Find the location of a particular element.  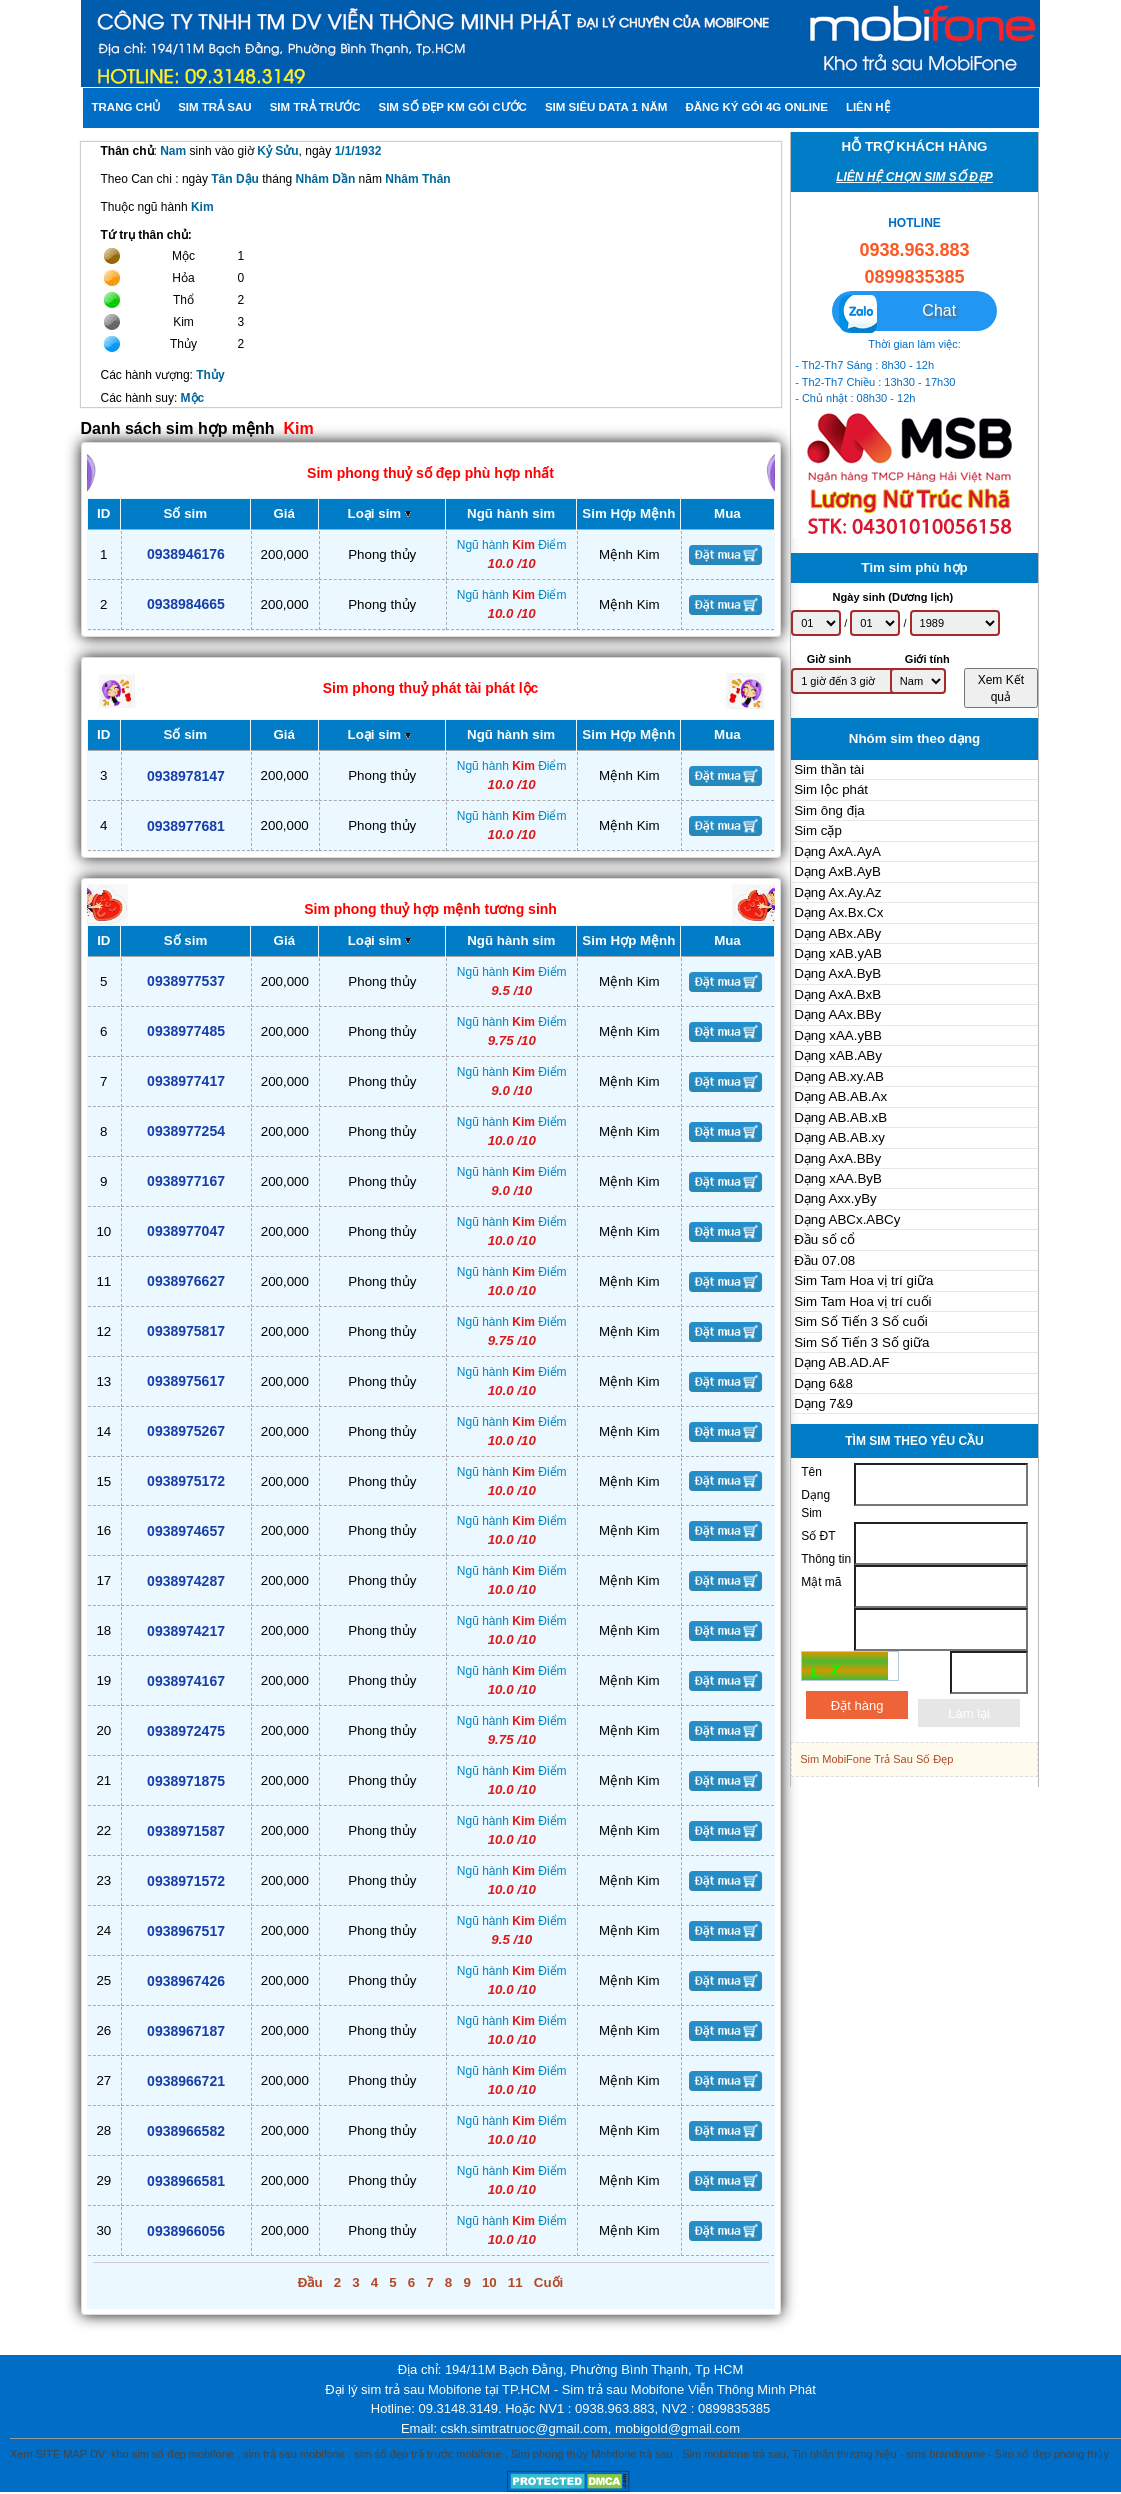

0938967426 is located at coordinates (186, 1981).